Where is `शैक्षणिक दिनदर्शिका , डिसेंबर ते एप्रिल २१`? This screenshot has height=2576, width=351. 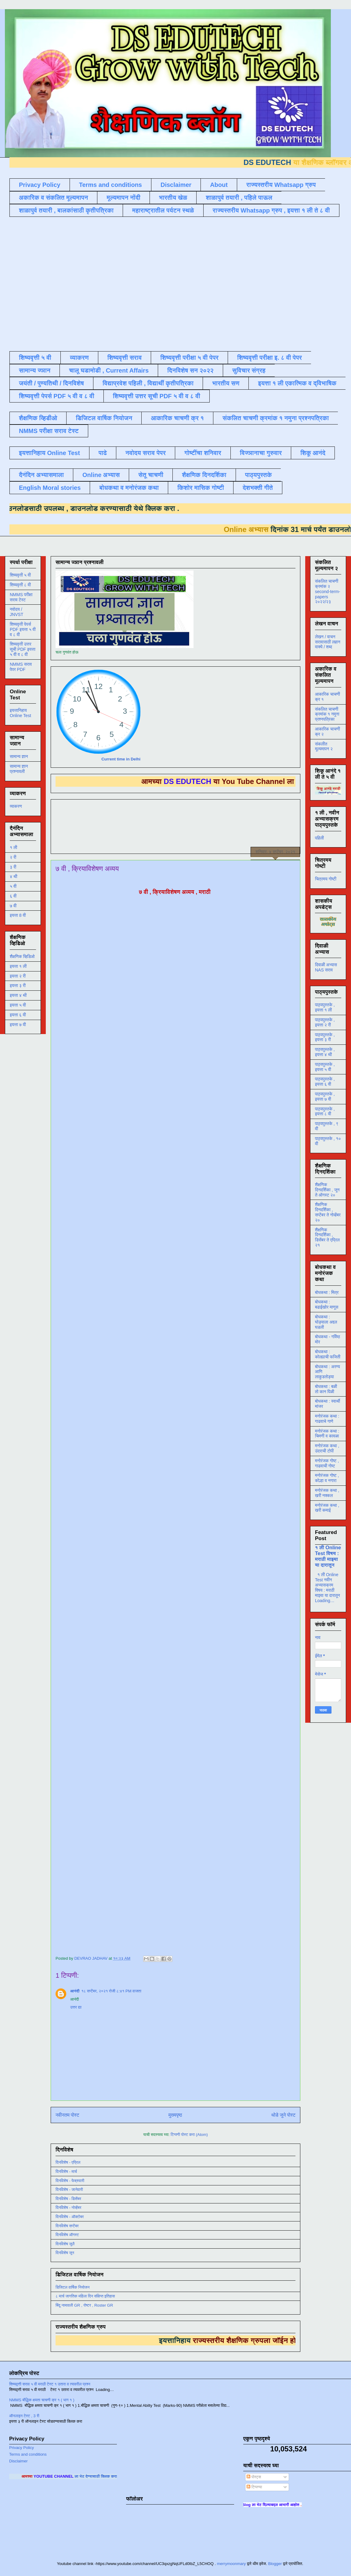 शैक्षणिक दिनदर्शिका , डिसेंबर ते एप्रिल २१ is located at coordinates (327, 1237).